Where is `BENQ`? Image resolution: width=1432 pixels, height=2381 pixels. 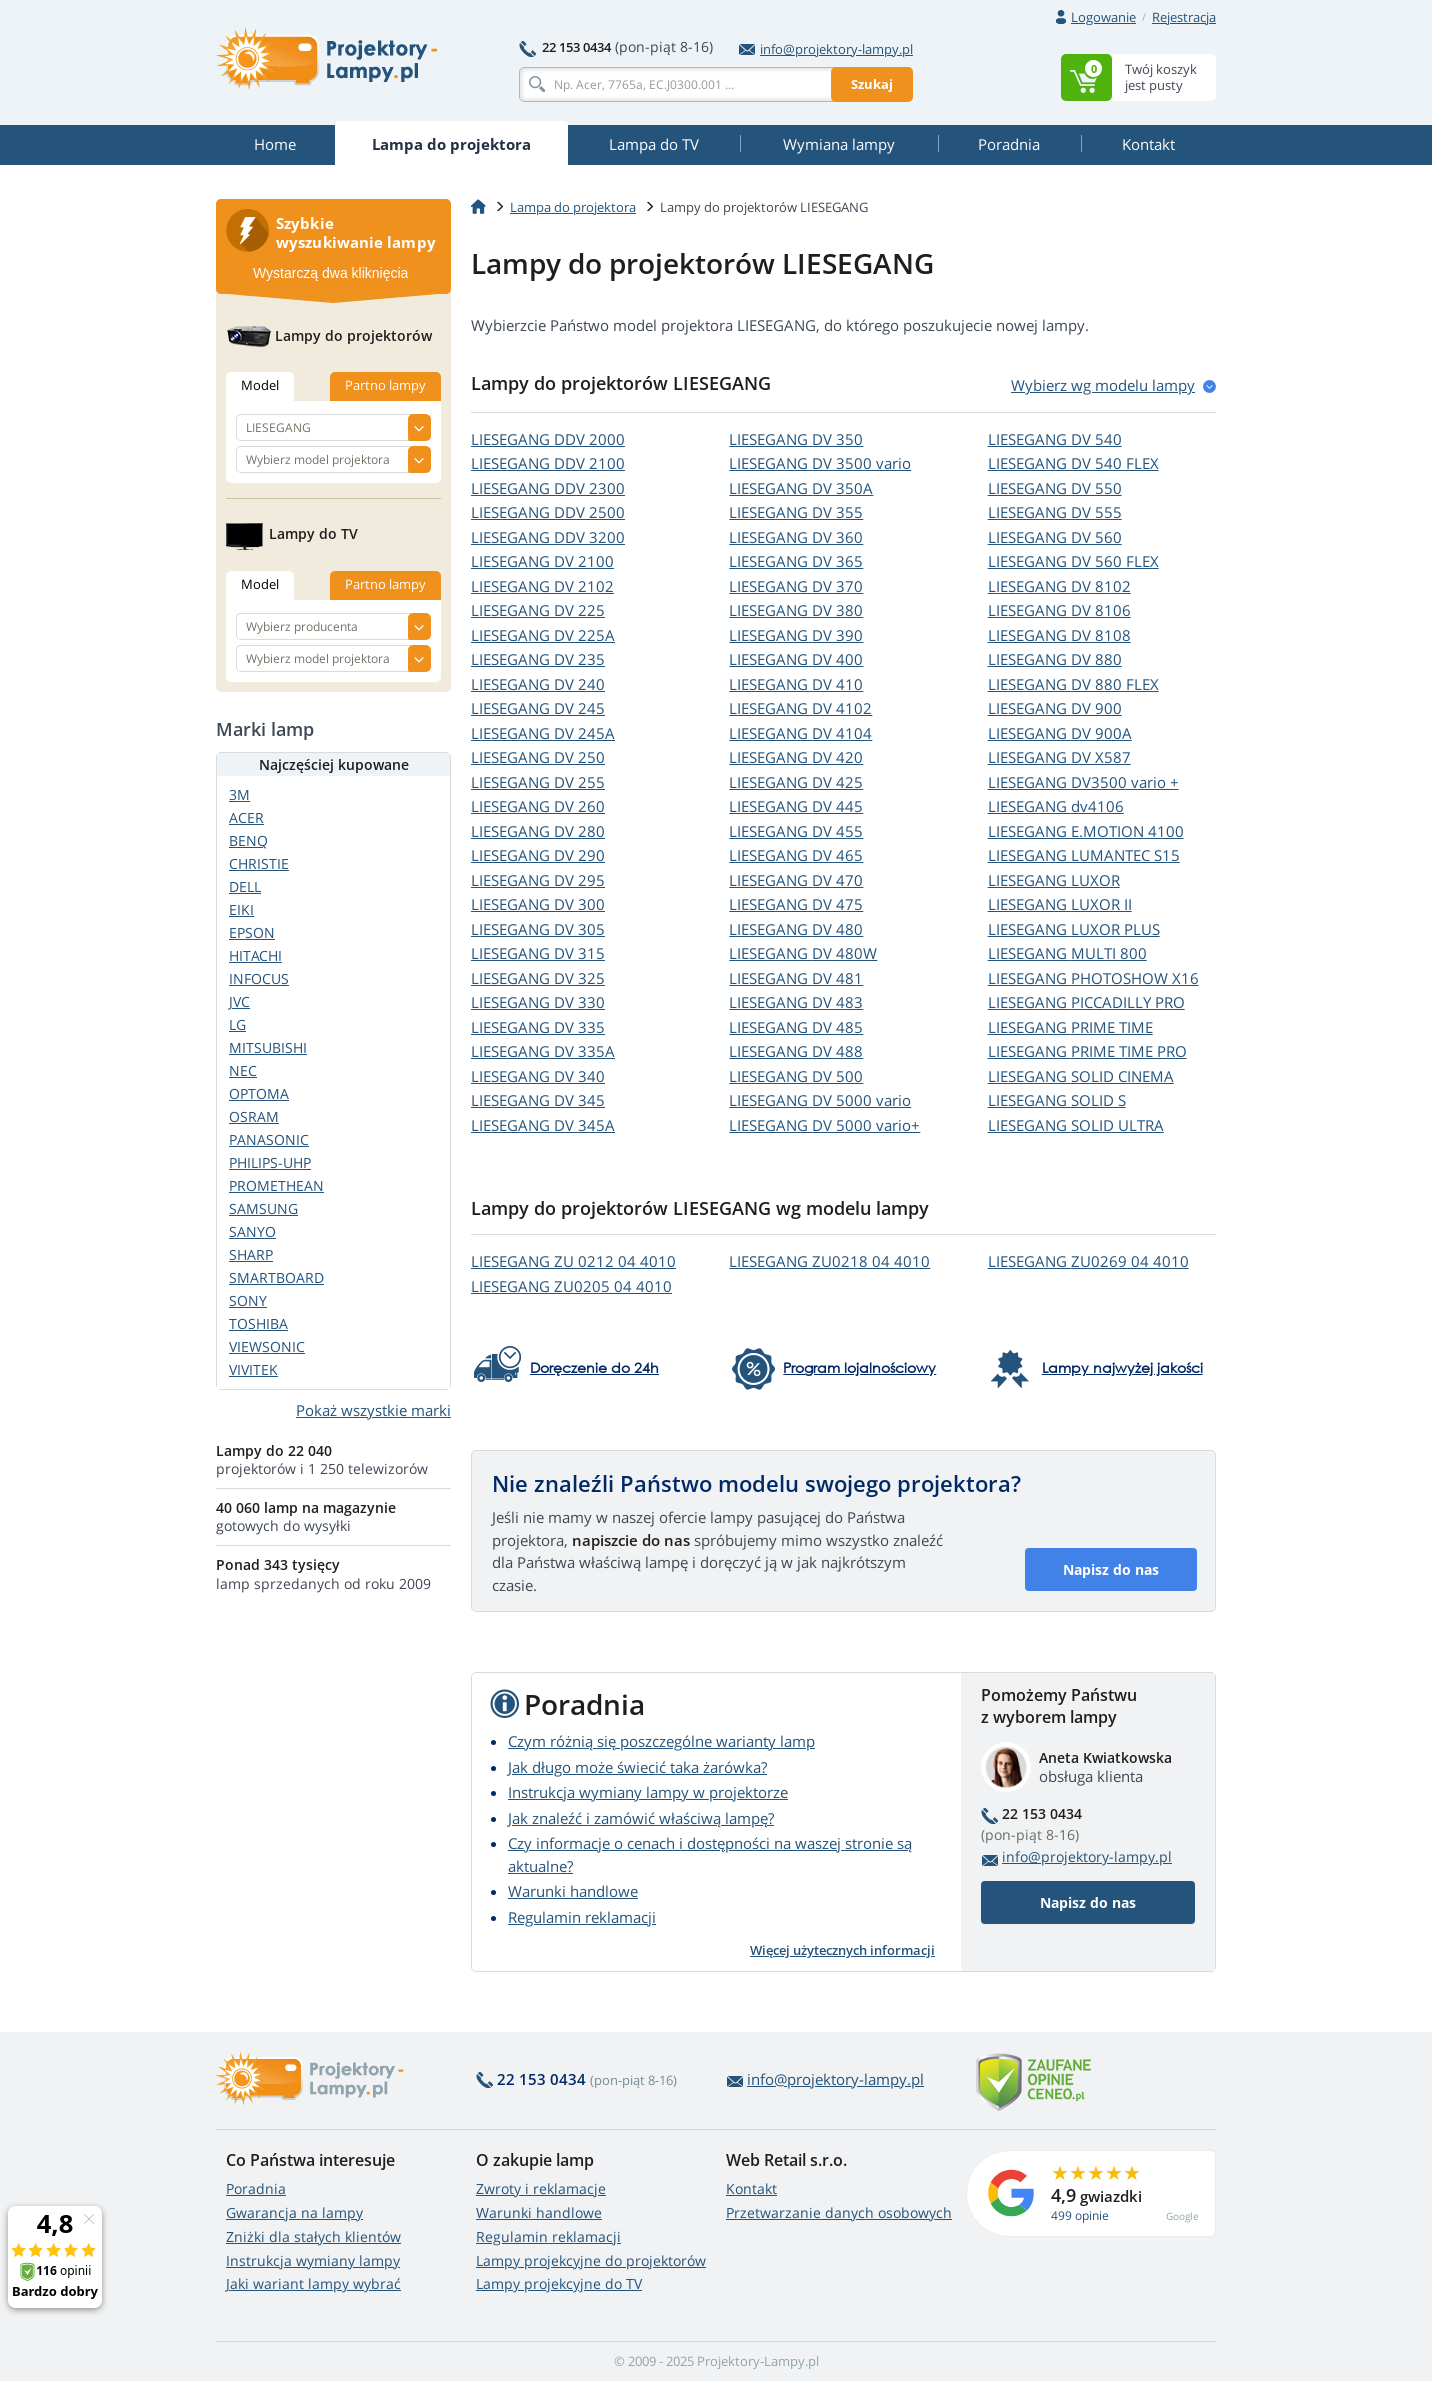 BENQ is located at coordinates (248, 840).